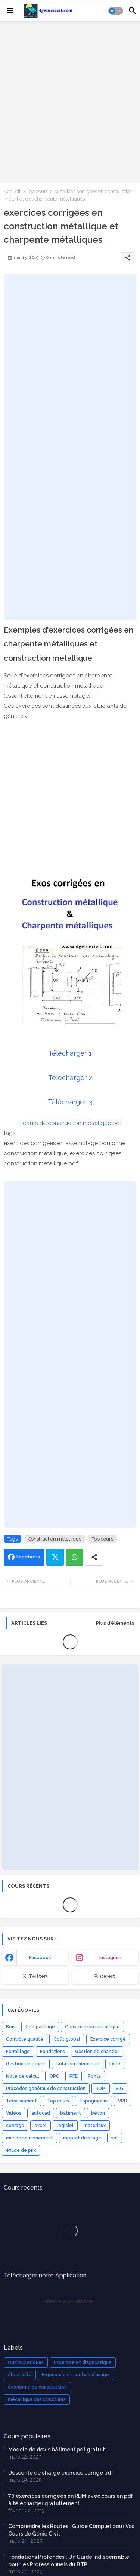 The width and height of the screenshot is (140, 2576). Describe the element at coordinates (28, 1557) in the screenshot. I see `Facebook` at that location.